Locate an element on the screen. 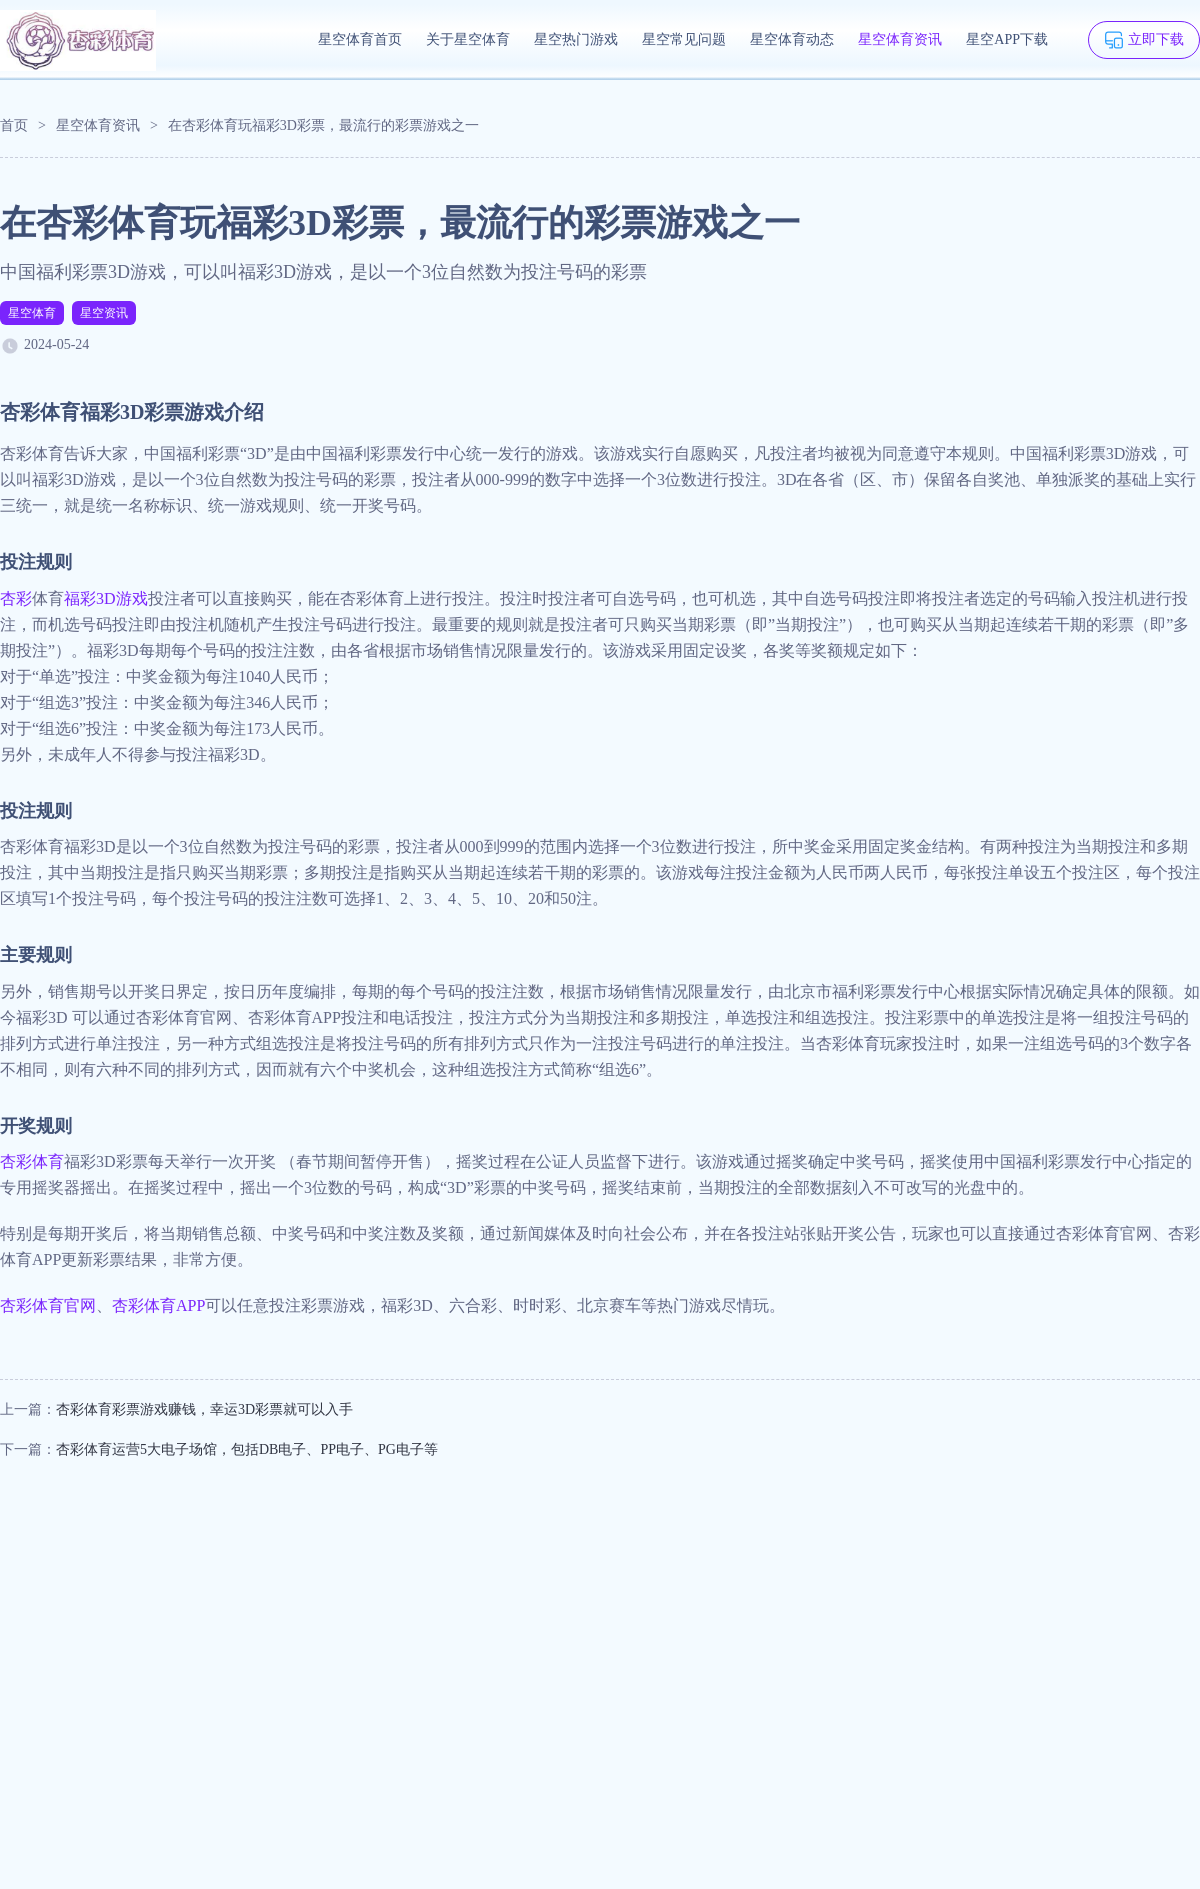 The image size is (1200, 1889). 星空资讯 is located at coordinates (104, 313).